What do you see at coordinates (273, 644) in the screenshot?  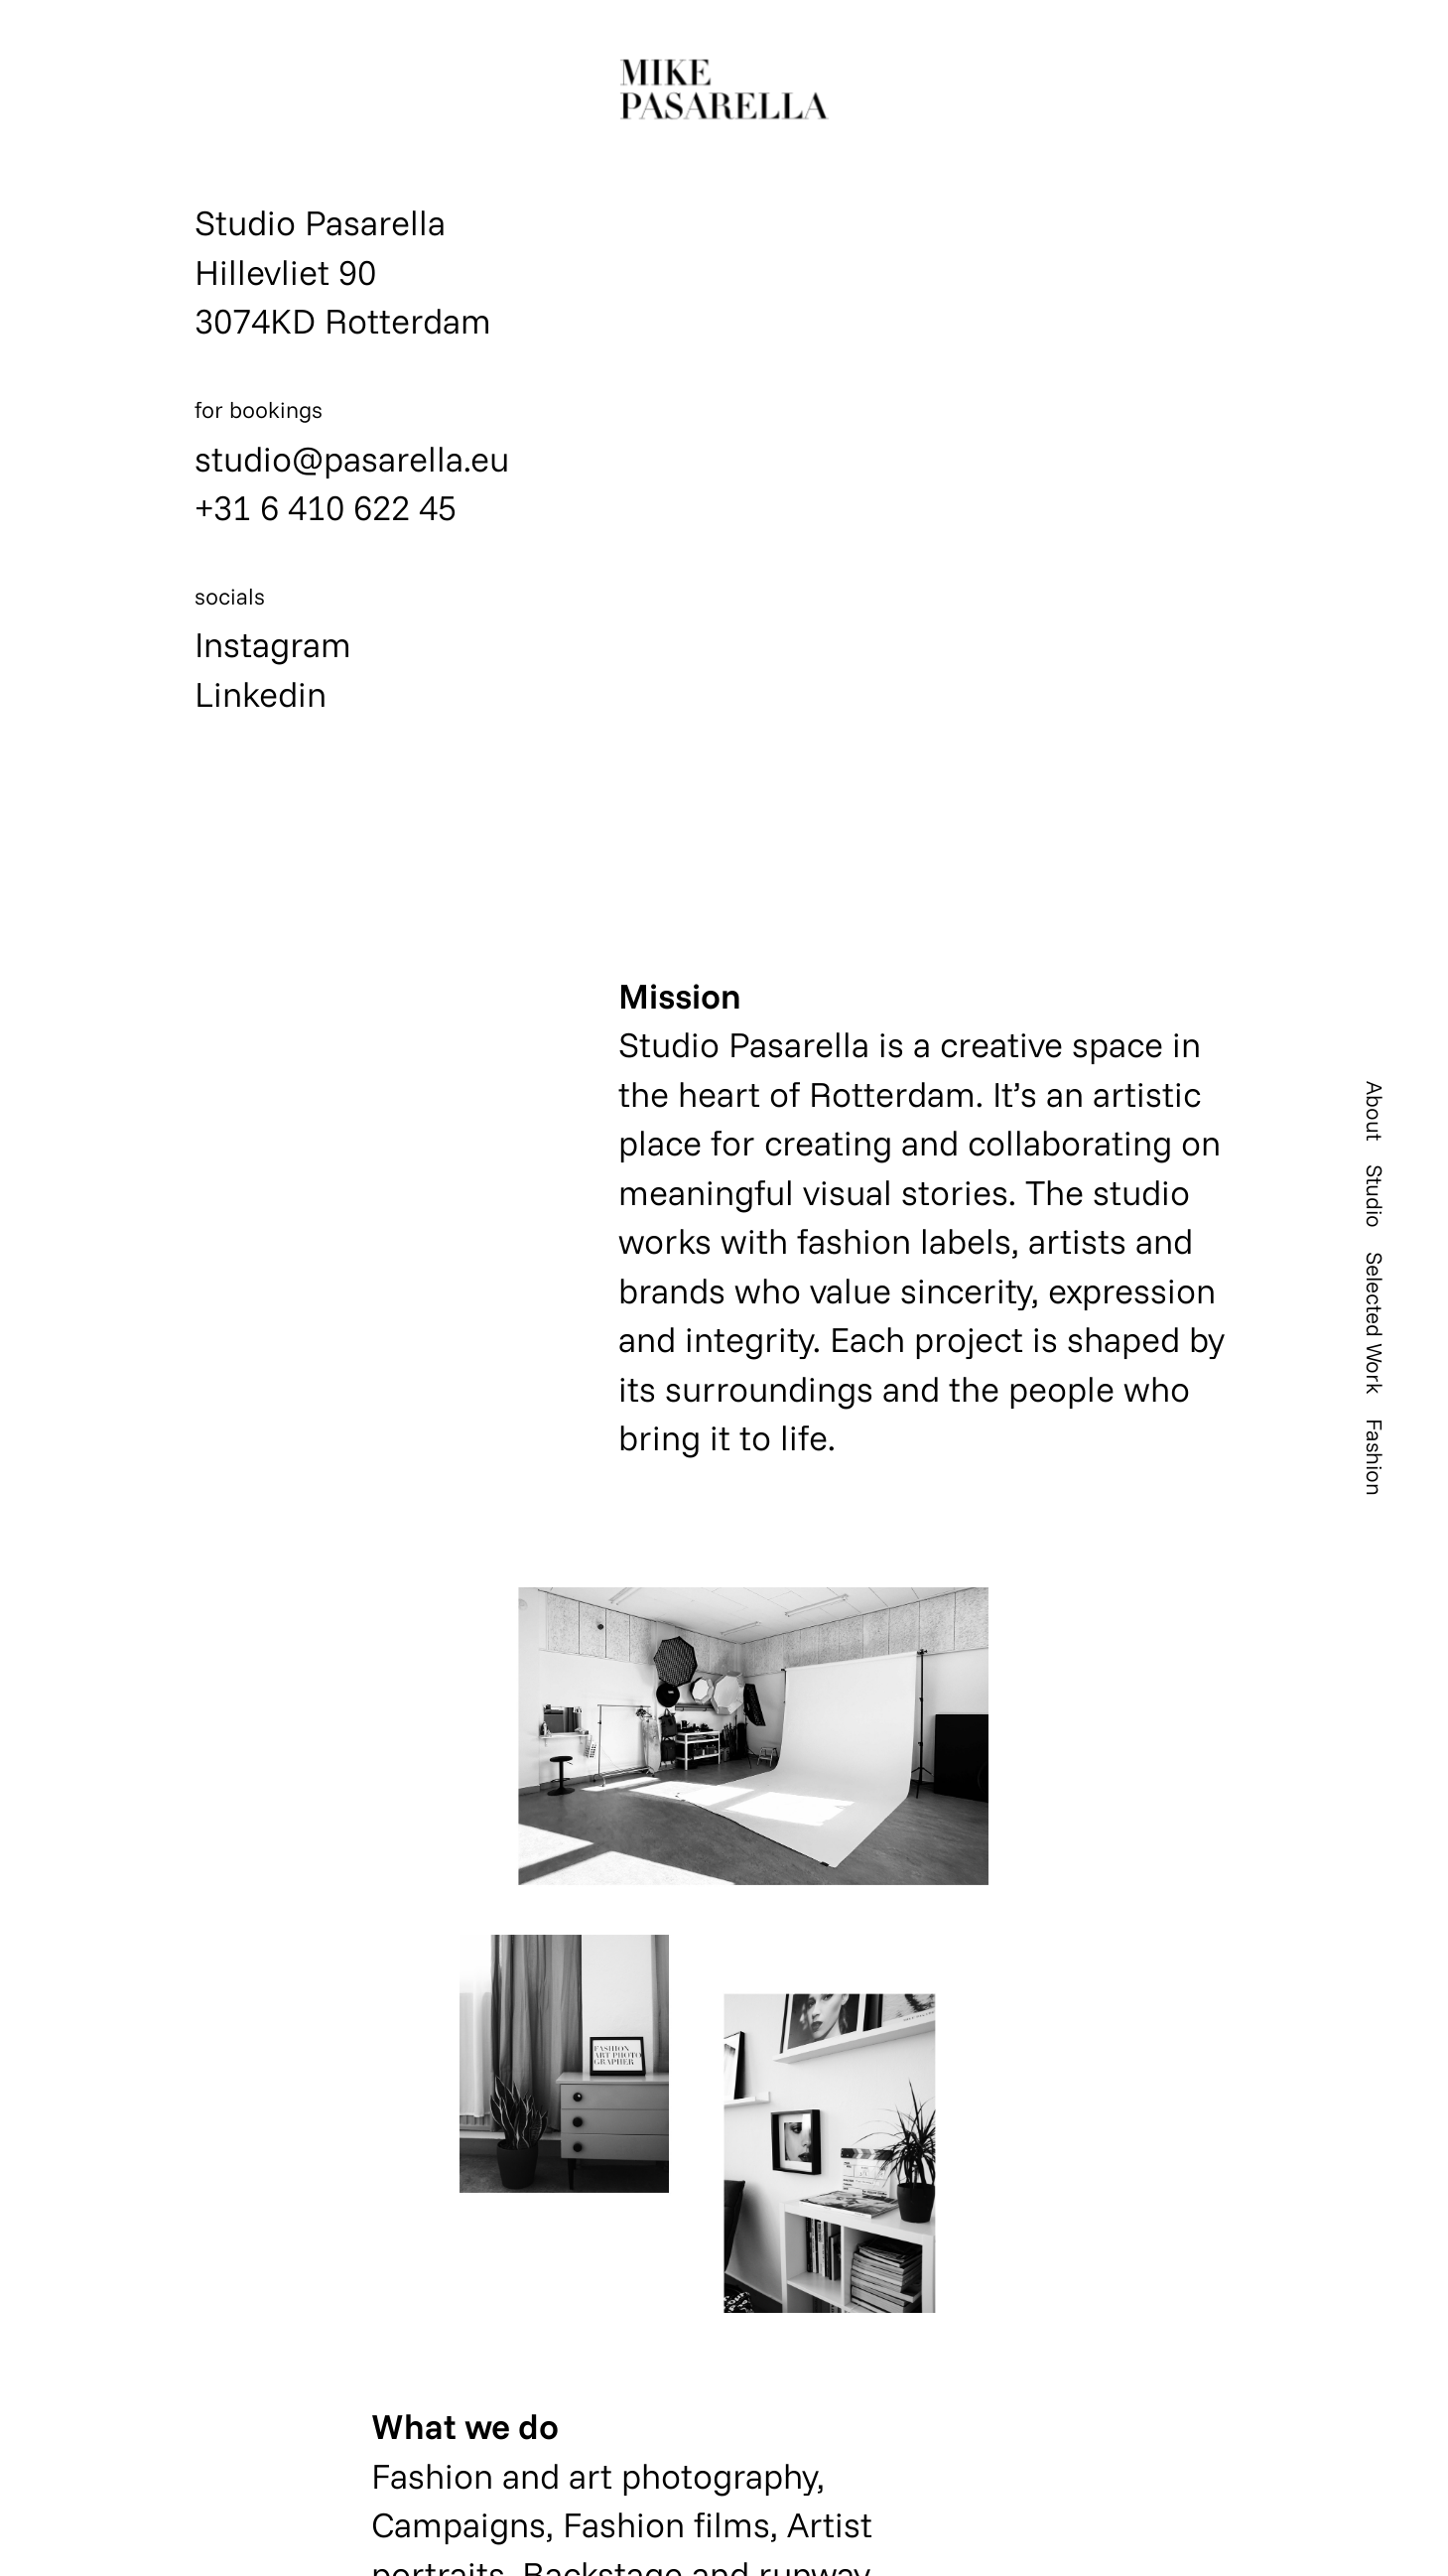 I see `Instagram` at bounding box center [273, 644].